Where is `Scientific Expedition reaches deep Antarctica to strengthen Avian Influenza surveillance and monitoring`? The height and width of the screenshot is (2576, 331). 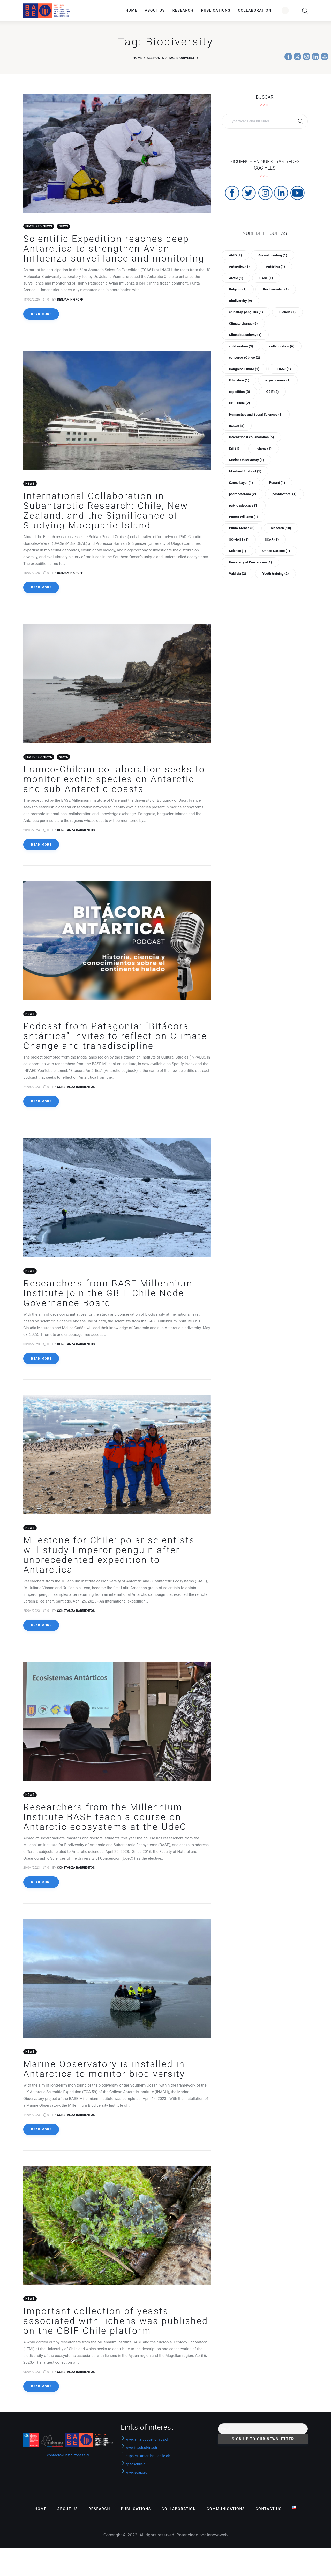 Scientific Expedition reaches deep Antarctica to strengthen Avian Influenza surveillance and monitoring is located at coordinates (114, 249).